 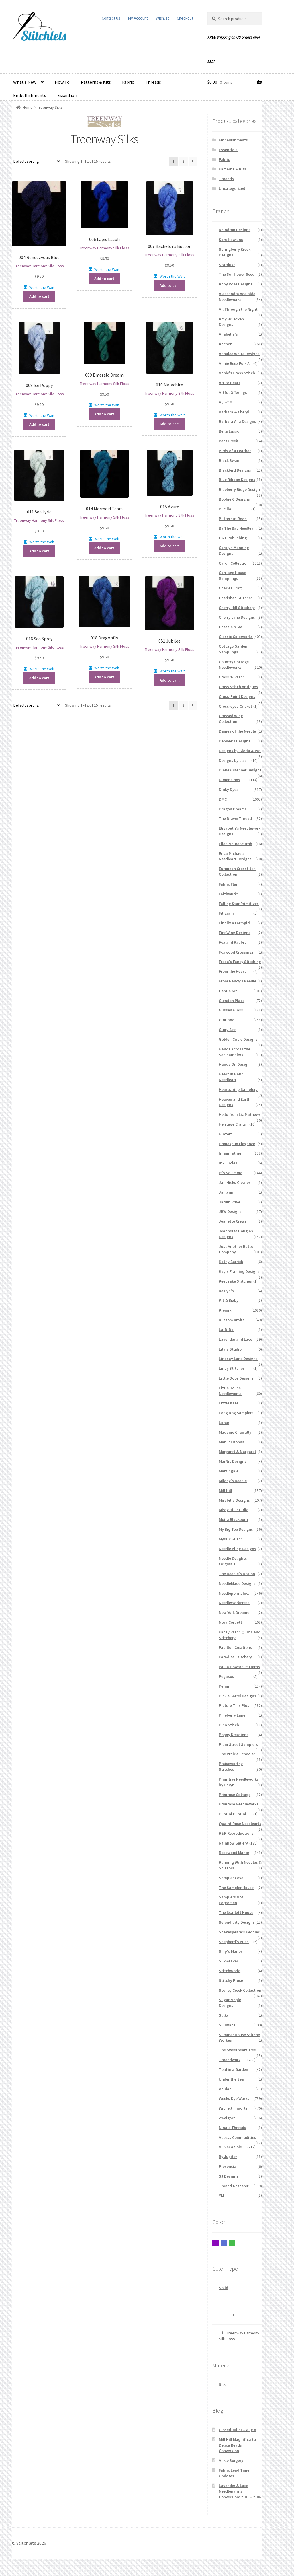 I want to click on Little House Needleworks, so click(x=230, y=1390).